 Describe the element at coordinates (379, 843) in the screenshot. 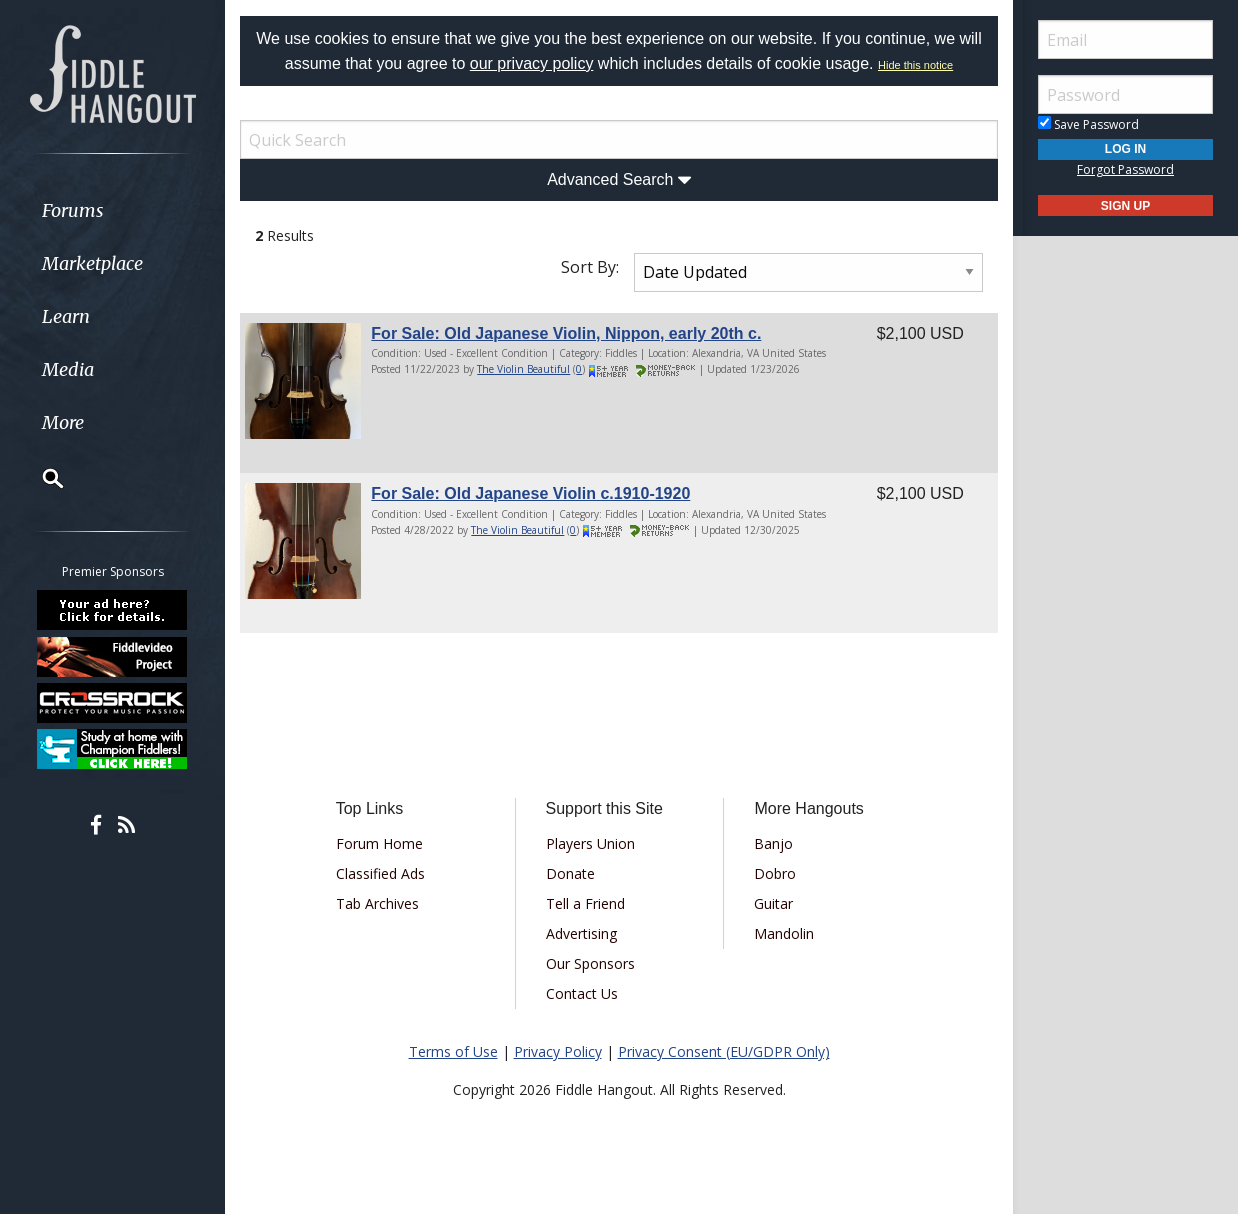

I see `Forum Home` at that location.